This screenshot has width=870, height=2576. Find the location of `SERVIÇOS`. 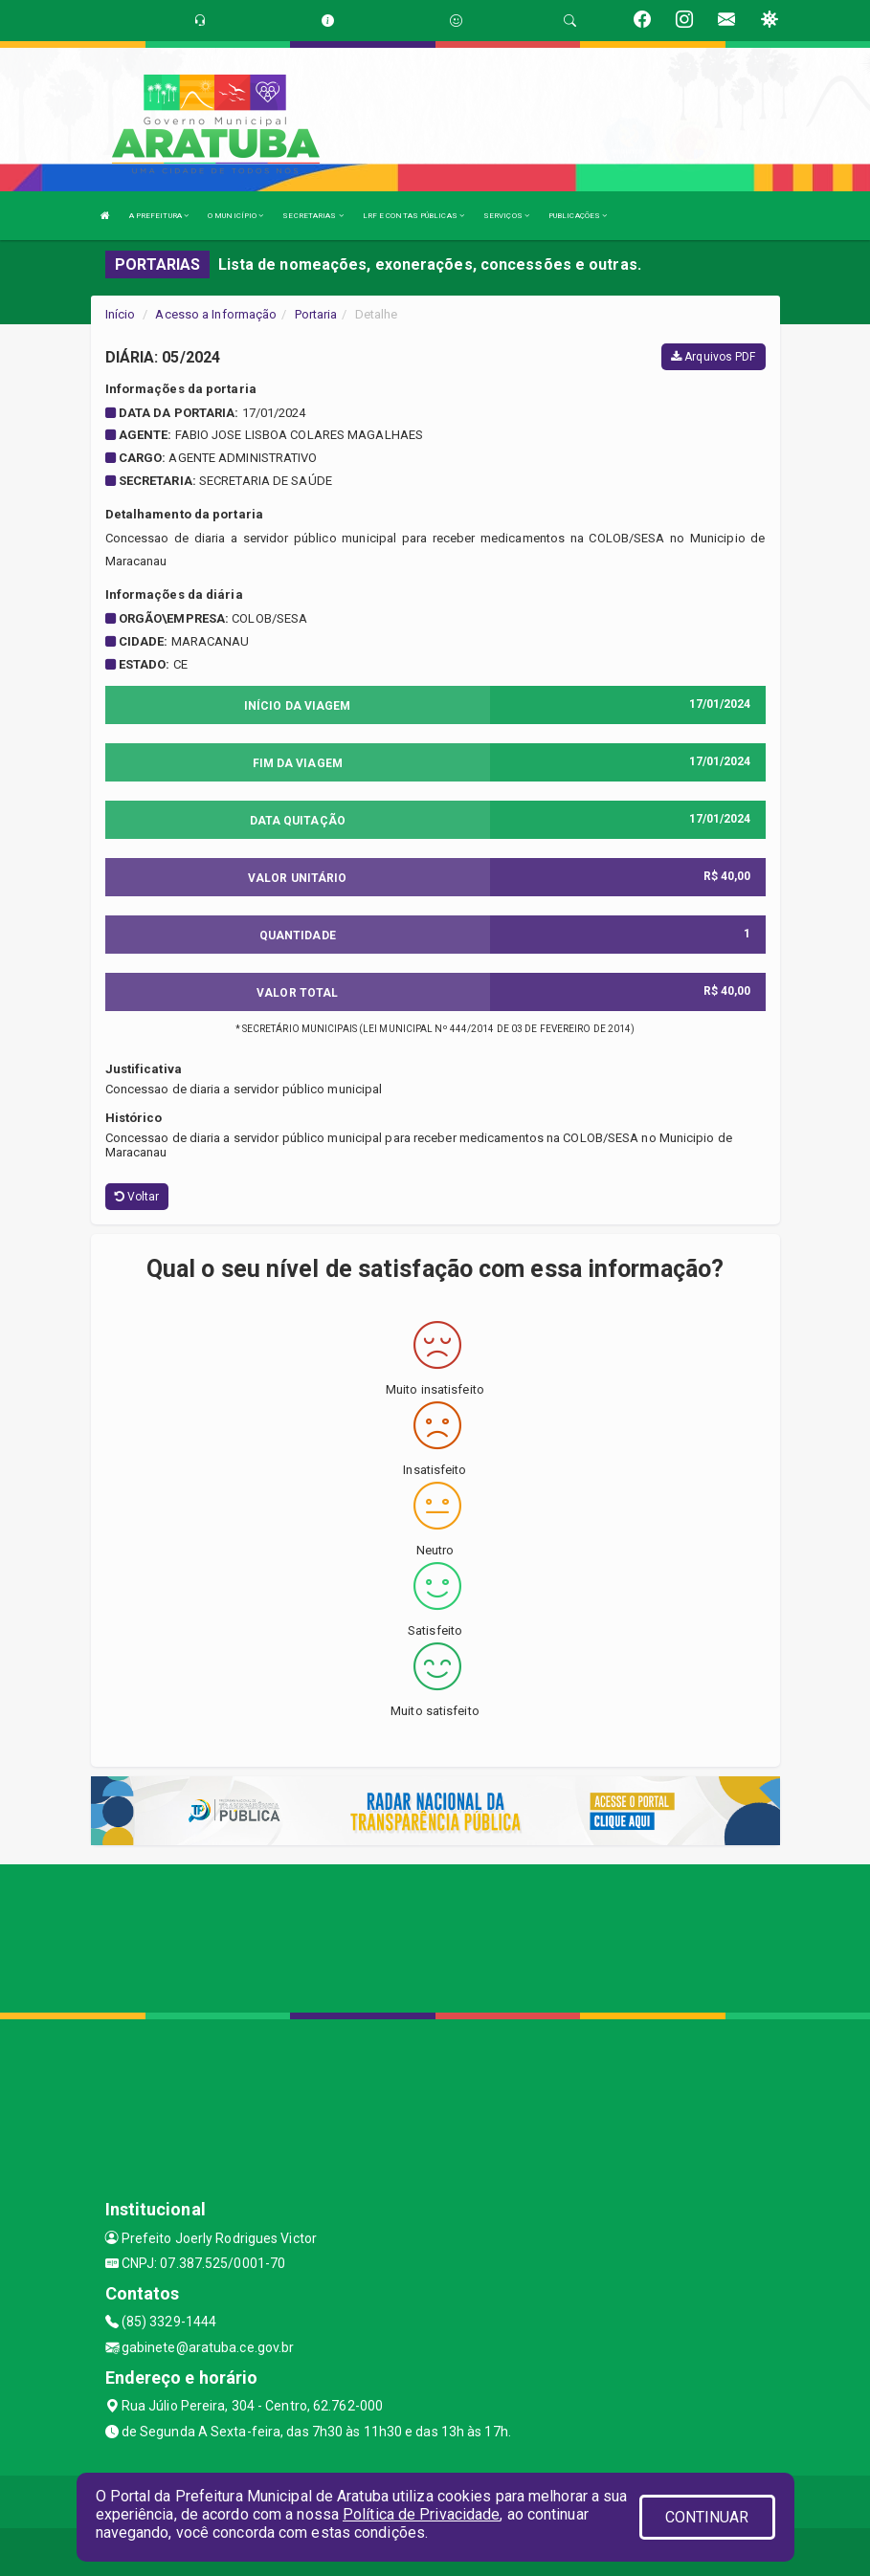

SERVIÇOS is located at coordinates (506, 215).